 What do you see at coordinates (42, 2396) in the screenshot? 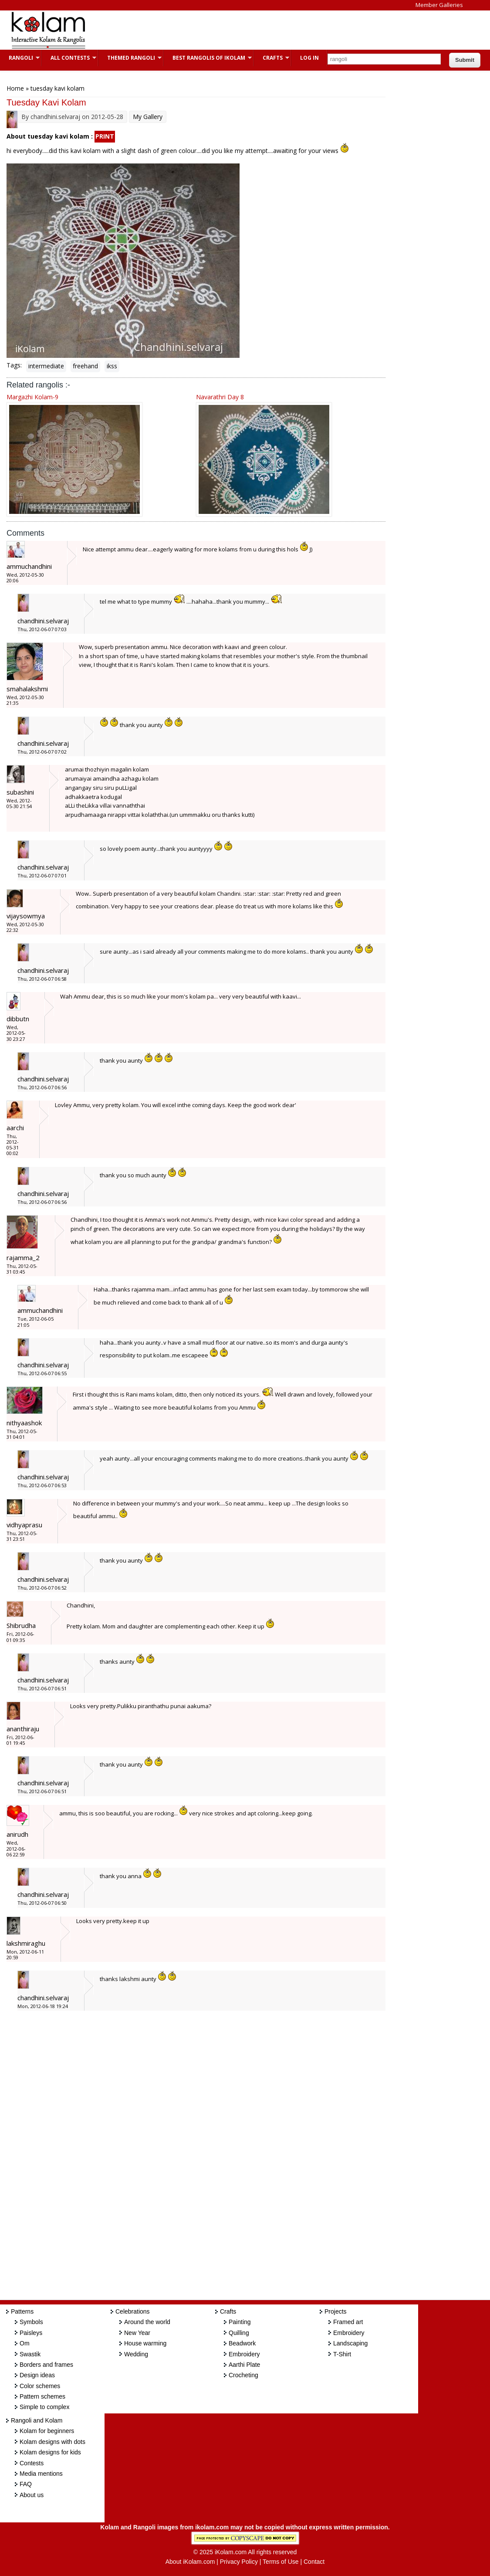
I see `Pattern schemes` at bounding box center [42, 2396].